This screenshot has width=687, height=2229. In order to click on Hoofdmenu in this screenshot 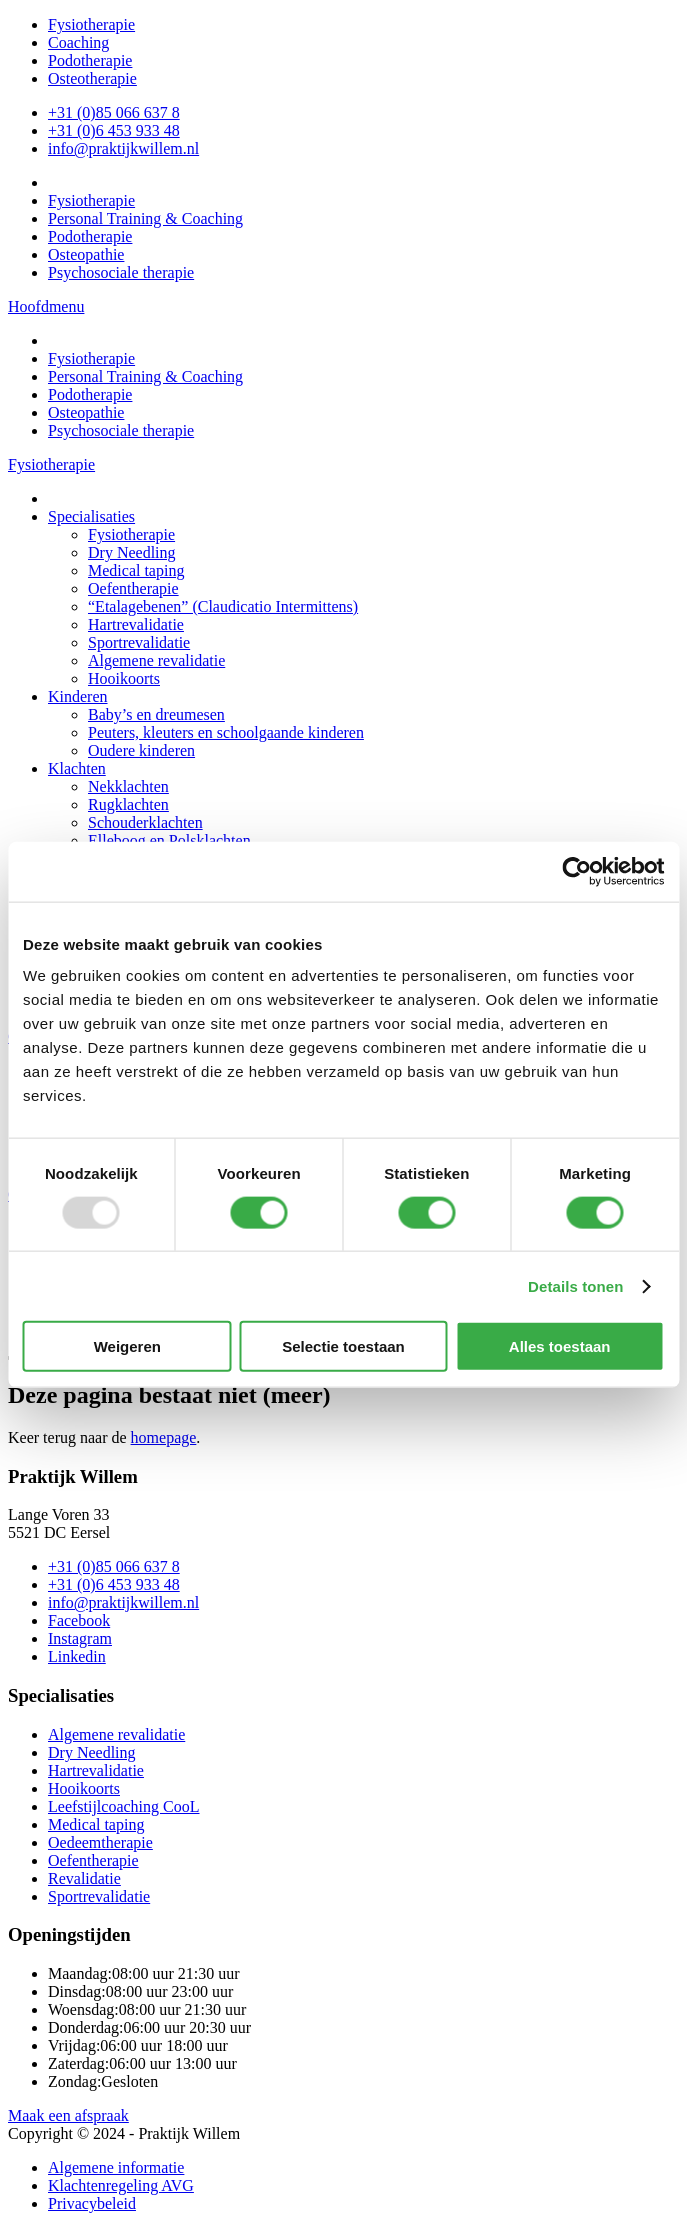, I will do `click(46, 306)`.